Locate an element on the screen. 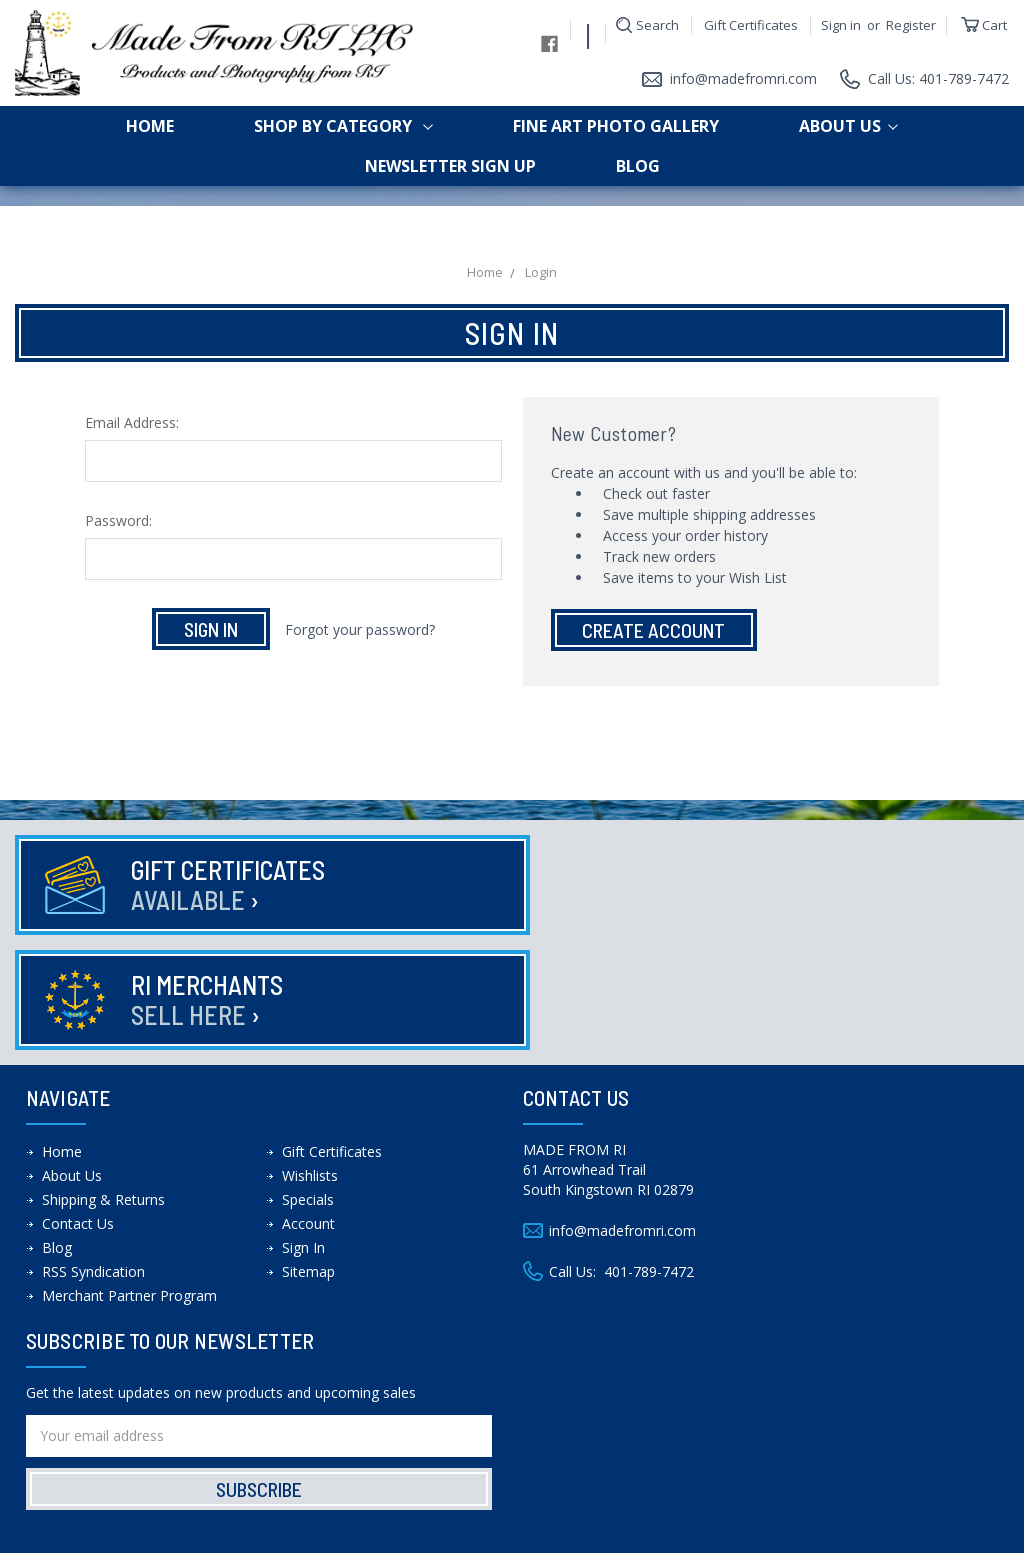  Call Us: 401-789-7472 is located at coordinates (938, 78).